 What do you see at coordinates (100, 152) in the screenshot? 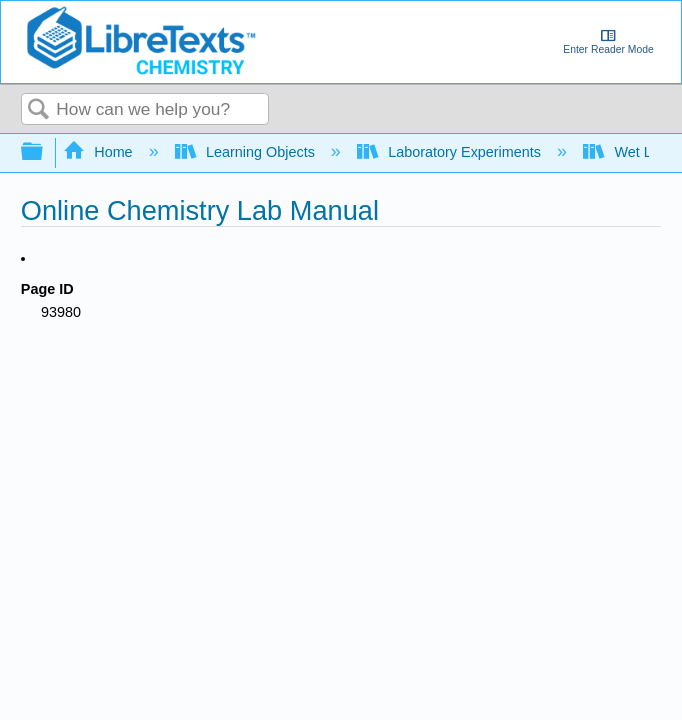
I see `Home` at bounding box center [100, 152].